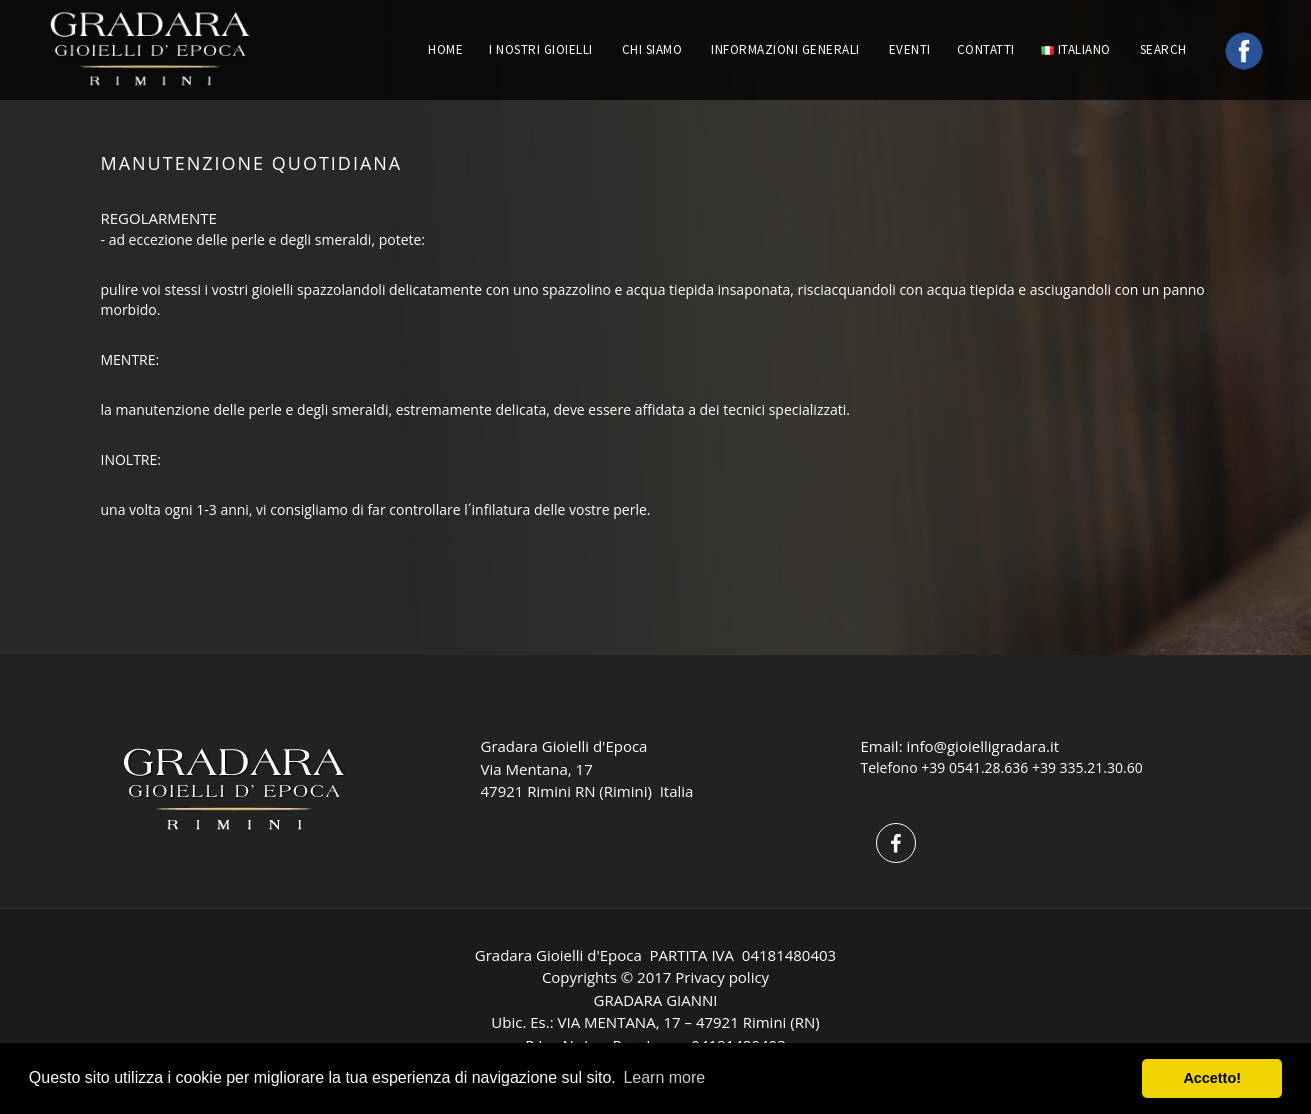 This screenshot has width=1311, height=1114. I want to click on Accetto! [button], so click(1212, 1078).